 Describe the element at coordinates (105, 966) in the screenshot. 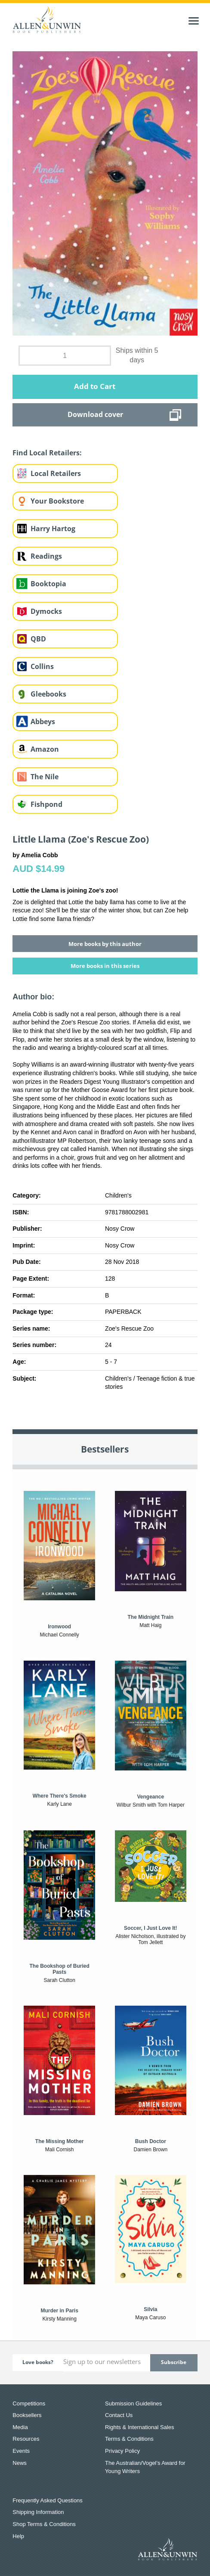

I see `More books in this series` at that location.